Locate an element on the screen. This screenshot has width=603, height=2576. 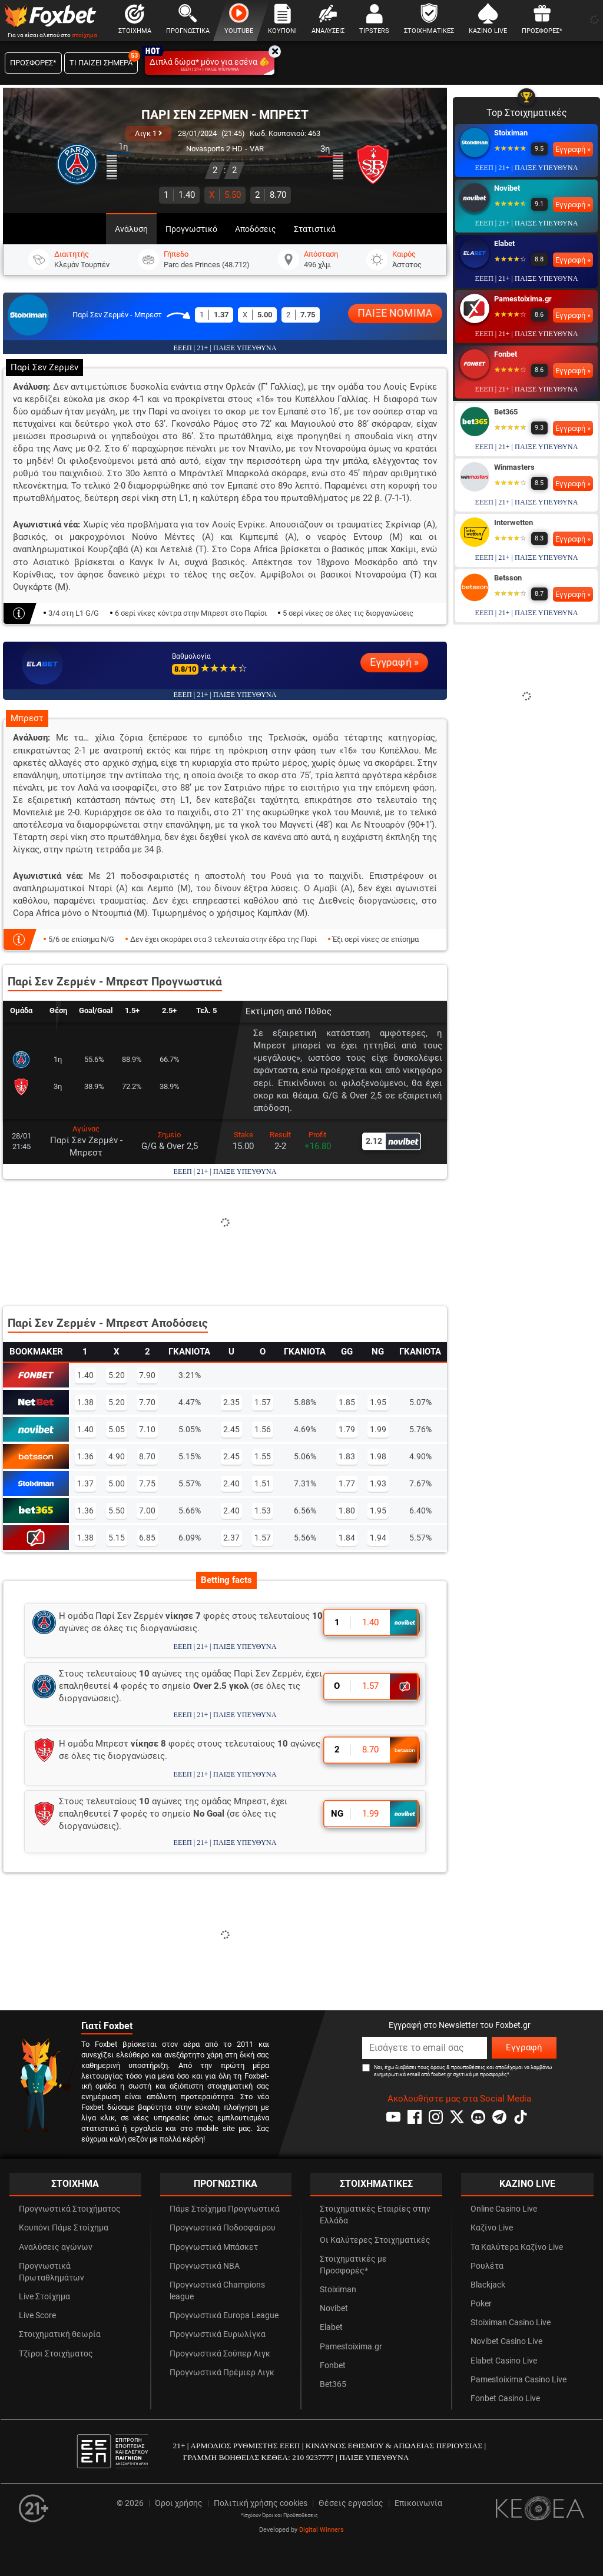
© 2026 is located at coordinates (130, 2503).